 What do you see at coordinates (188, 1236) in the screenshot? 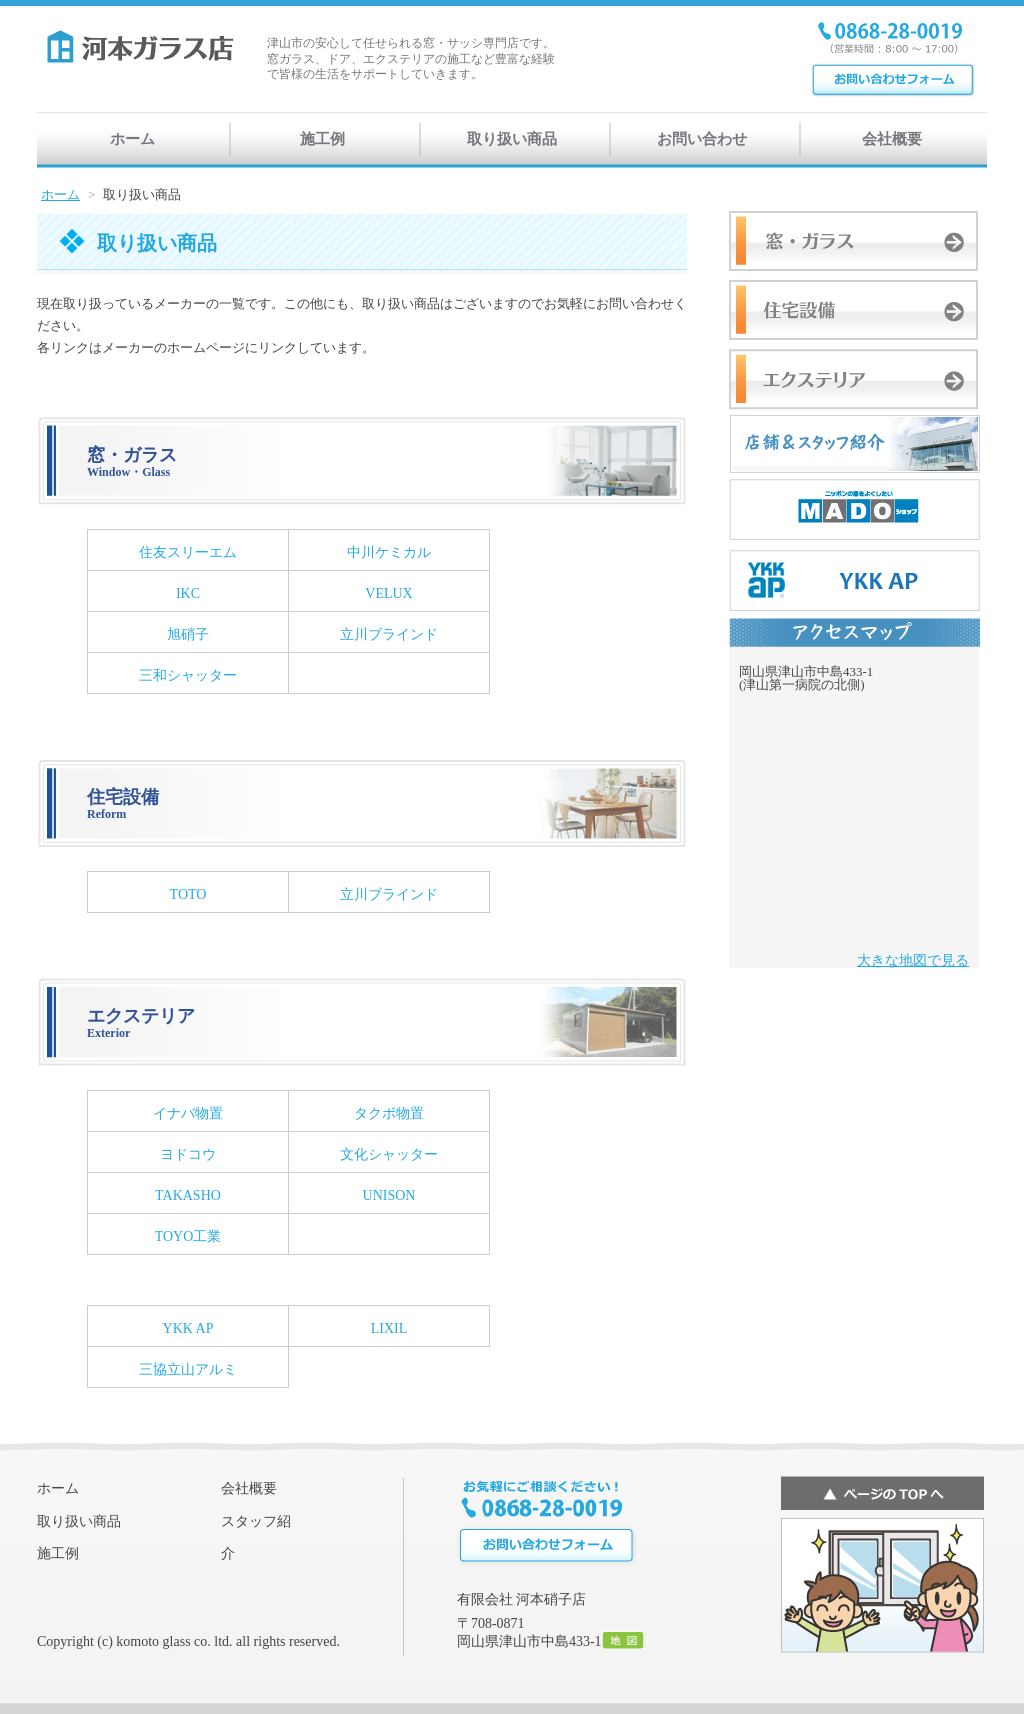
I see `TOYO工業` at bounding box center [188, 1236].